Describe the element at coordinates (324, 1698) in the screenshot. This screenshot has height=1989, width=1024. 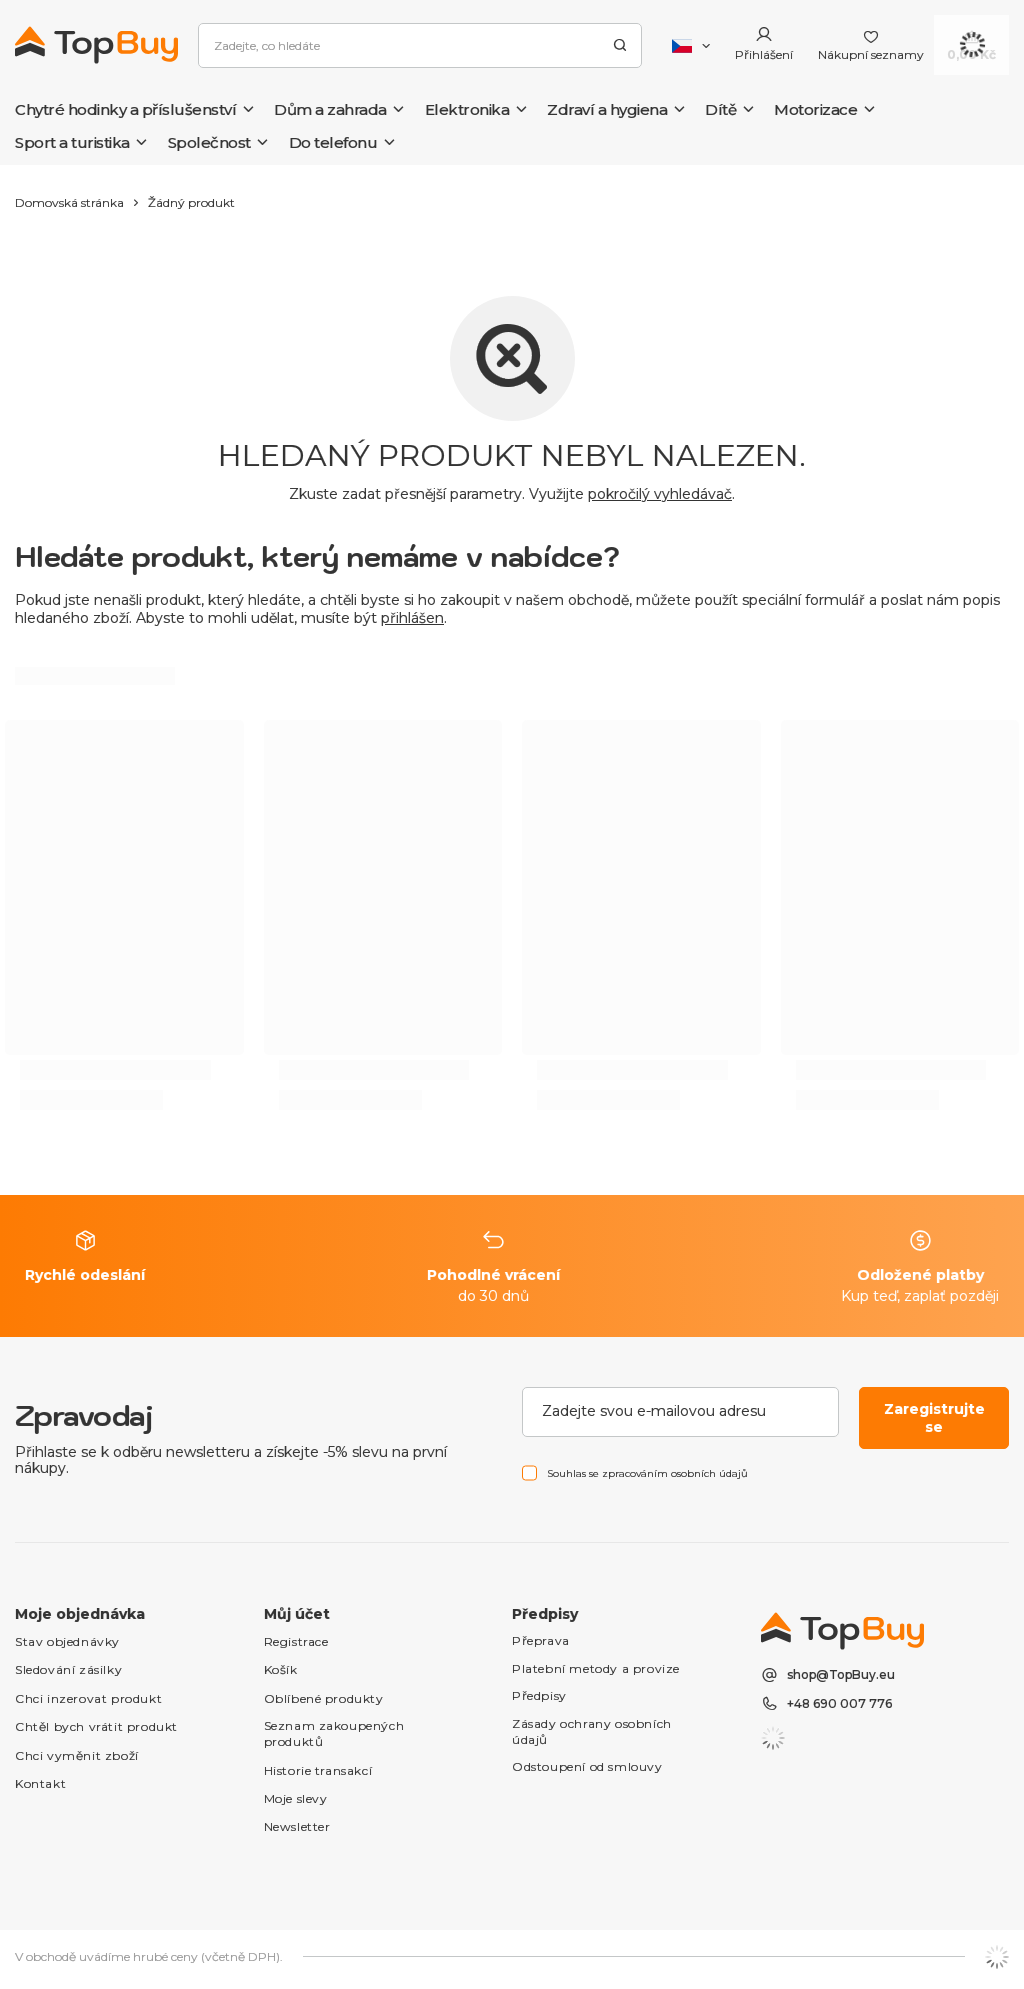
I see `Oblíbené produkty` at that location.